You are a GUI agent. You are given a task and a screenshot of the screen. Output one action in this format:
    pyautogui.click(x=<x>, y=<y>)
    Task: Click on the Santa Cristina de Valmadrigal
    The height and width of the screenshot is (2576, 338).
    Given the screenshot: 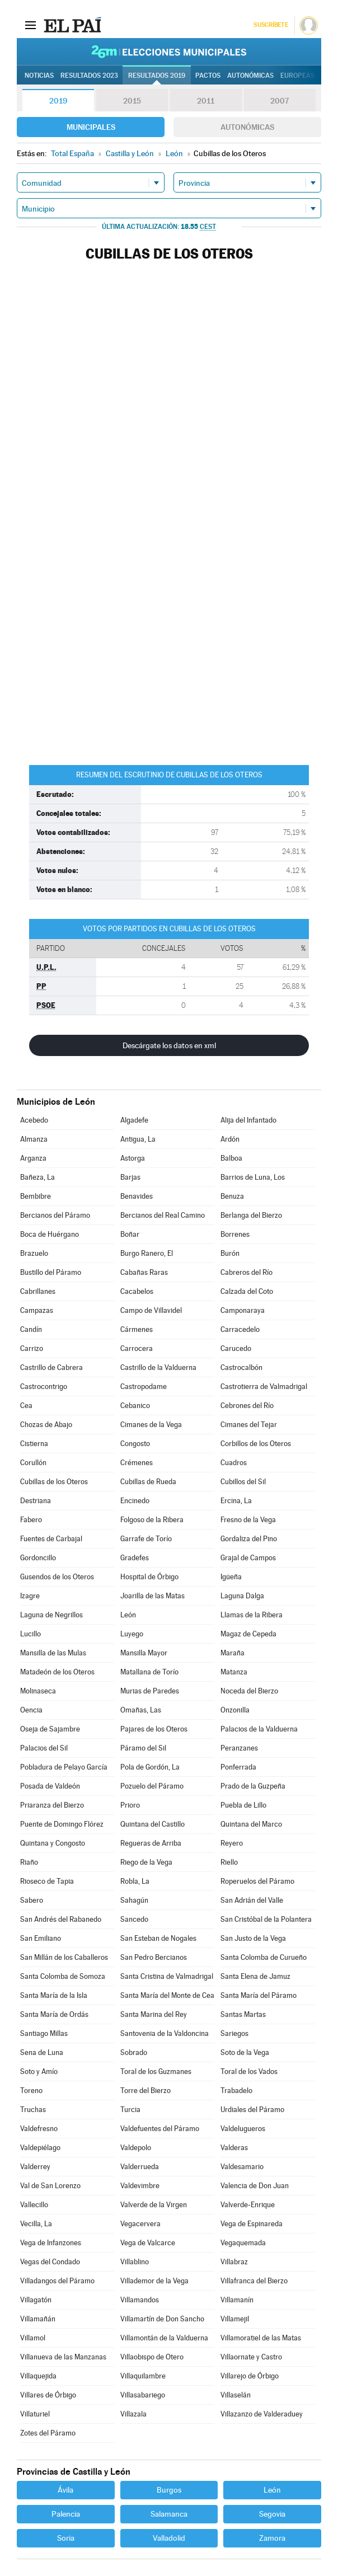 What is the action you would take?
    pyautogui.click(x=166, y=1976)
    